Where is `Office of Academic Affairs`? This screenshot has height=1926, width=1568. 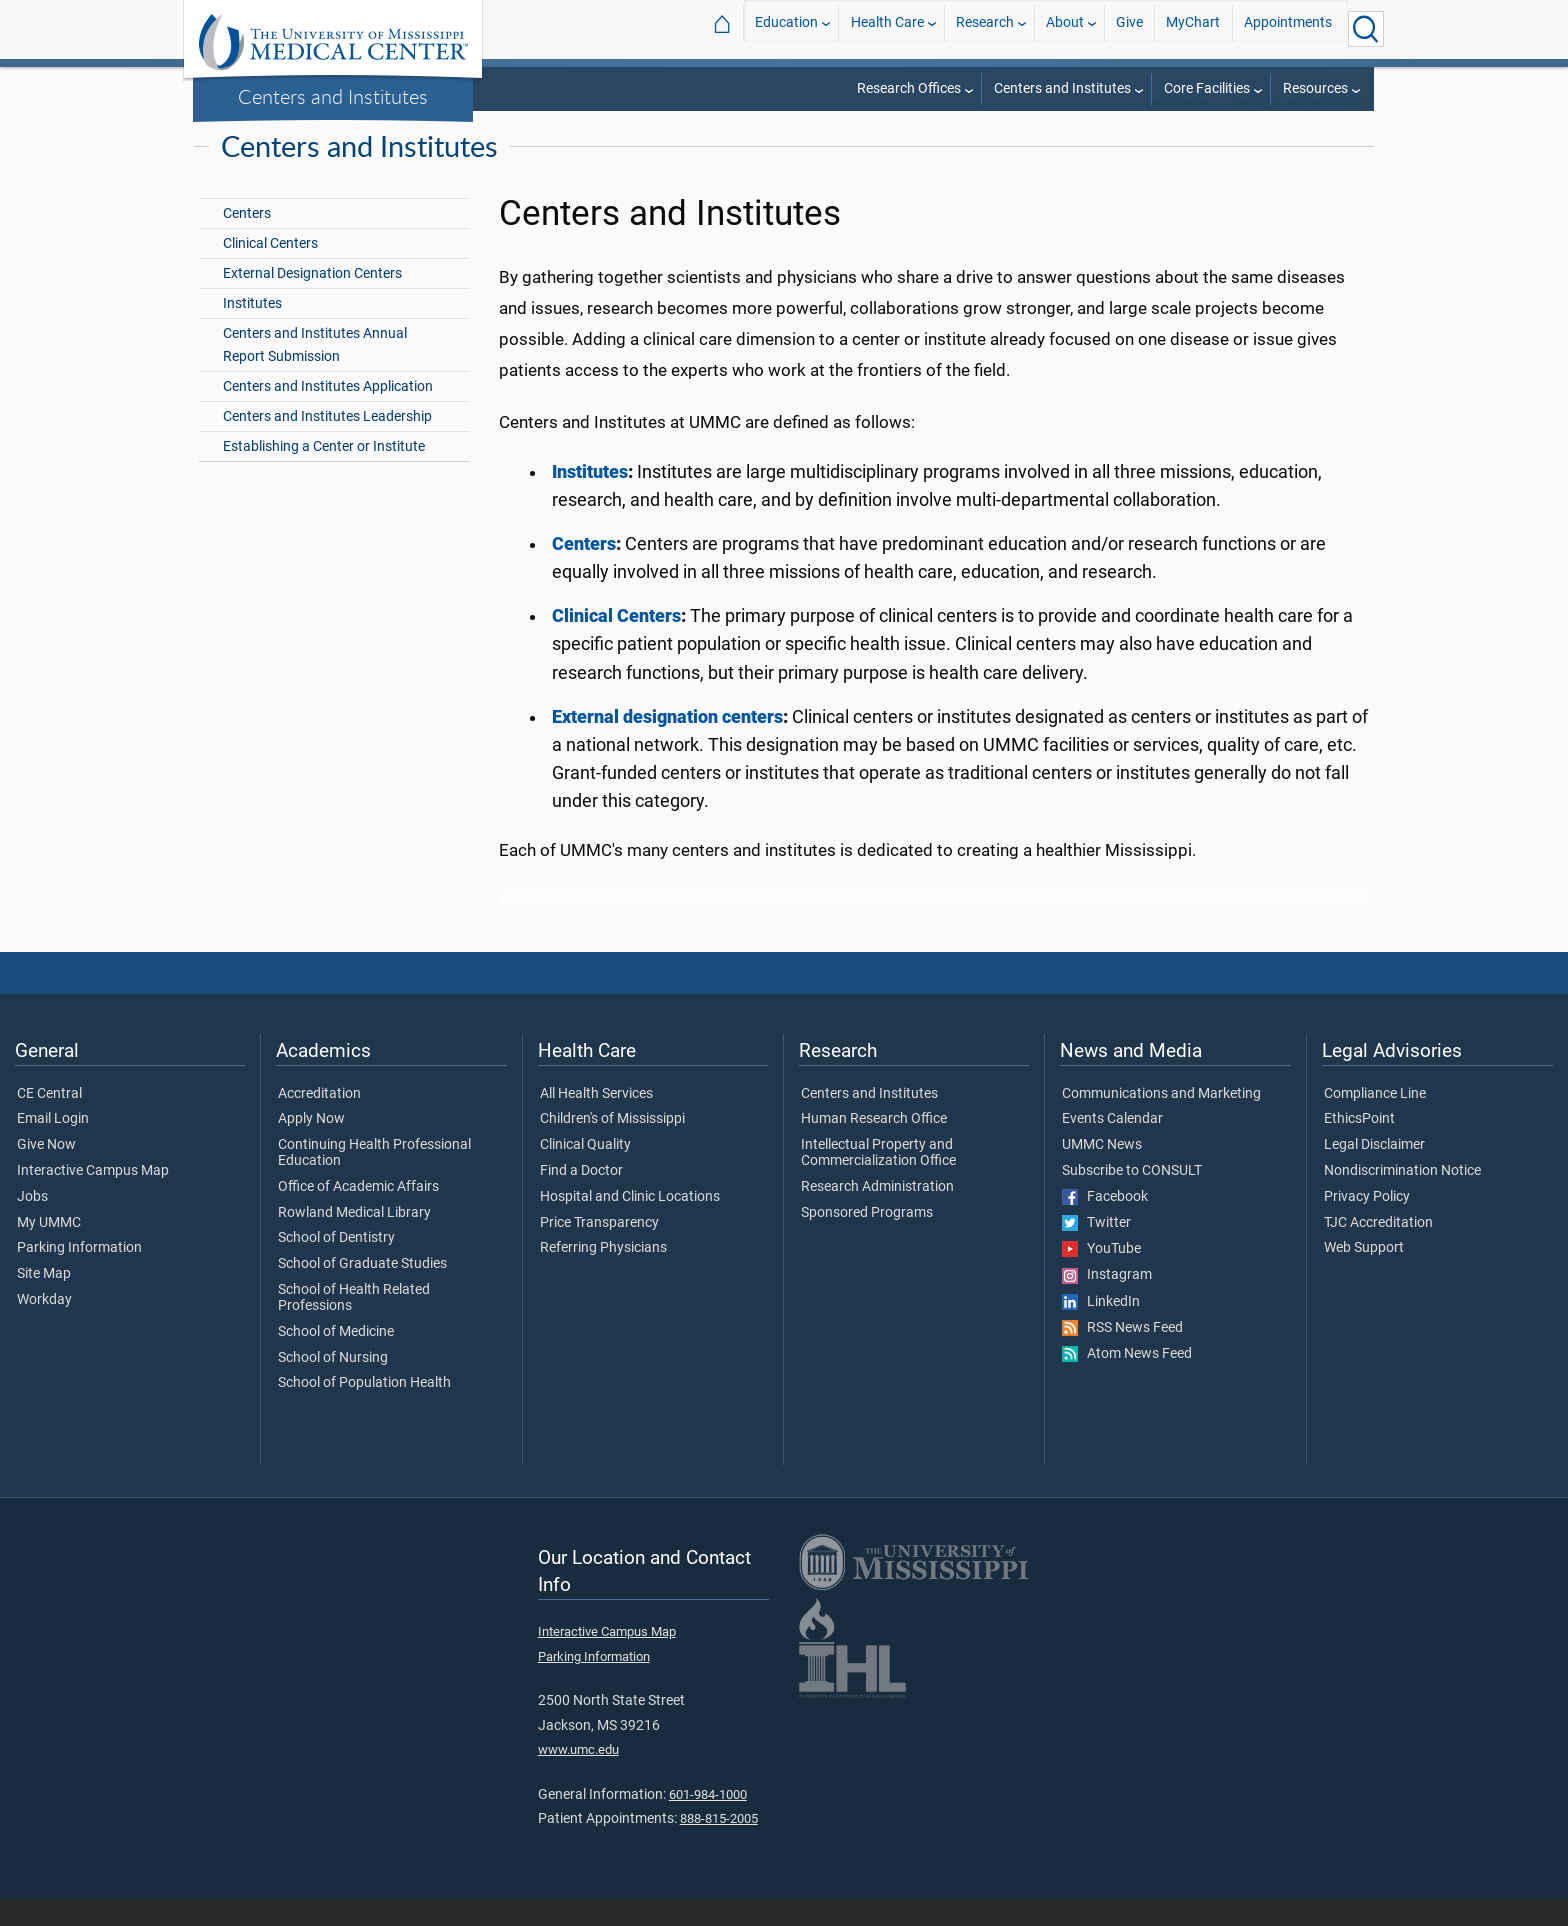 Office of Academic Affairs is located at coordinates (358, 1213).